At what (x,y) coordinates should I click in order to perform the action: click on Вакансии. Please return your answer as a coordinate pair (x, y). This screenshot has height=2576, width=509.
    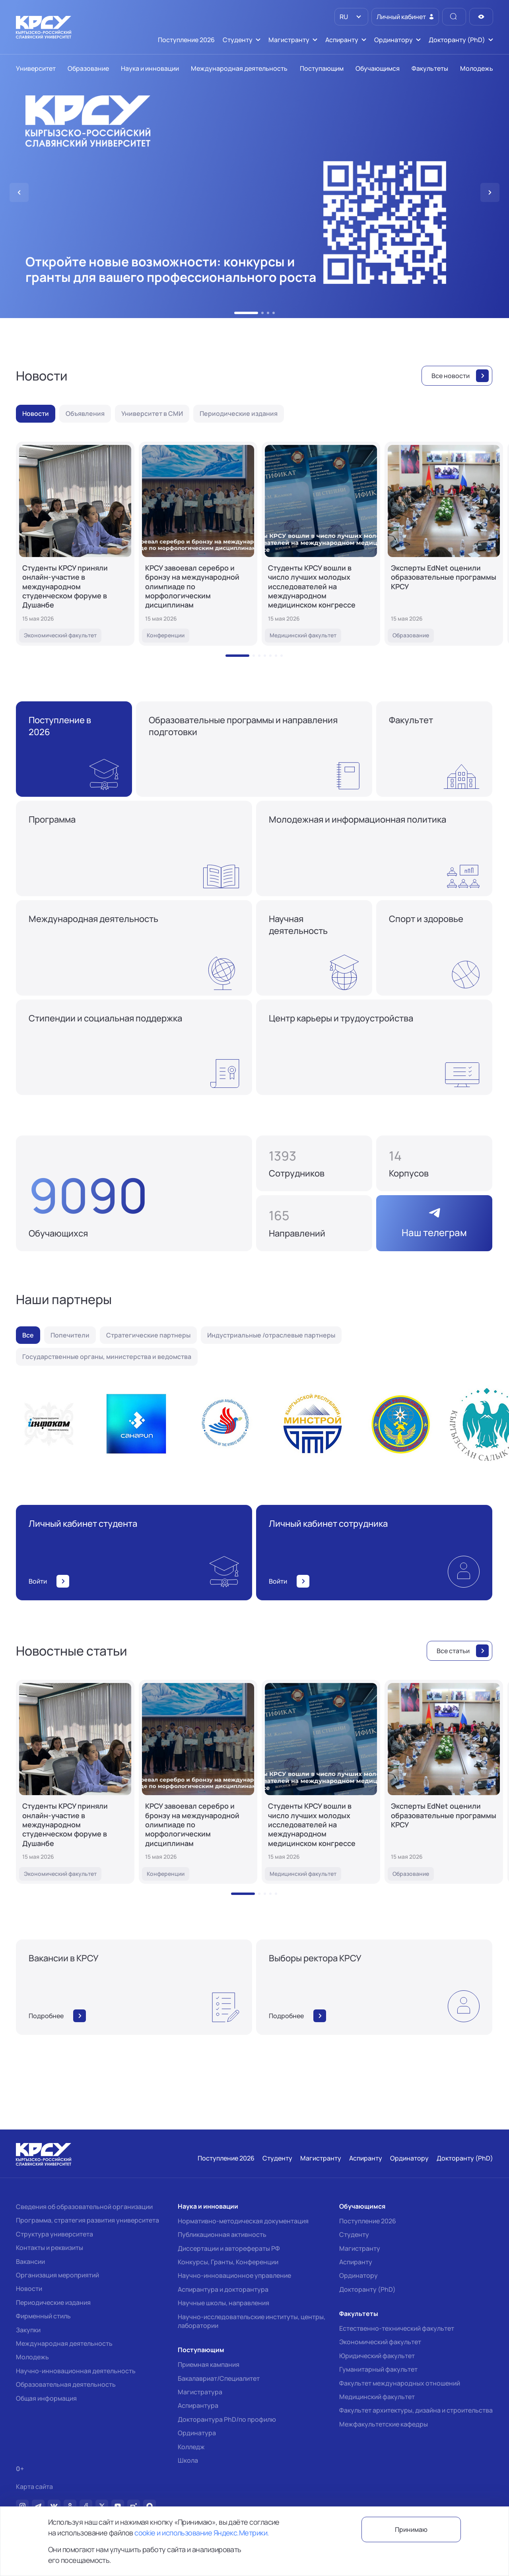
    Looking at the image, I should click on (30, 2261).